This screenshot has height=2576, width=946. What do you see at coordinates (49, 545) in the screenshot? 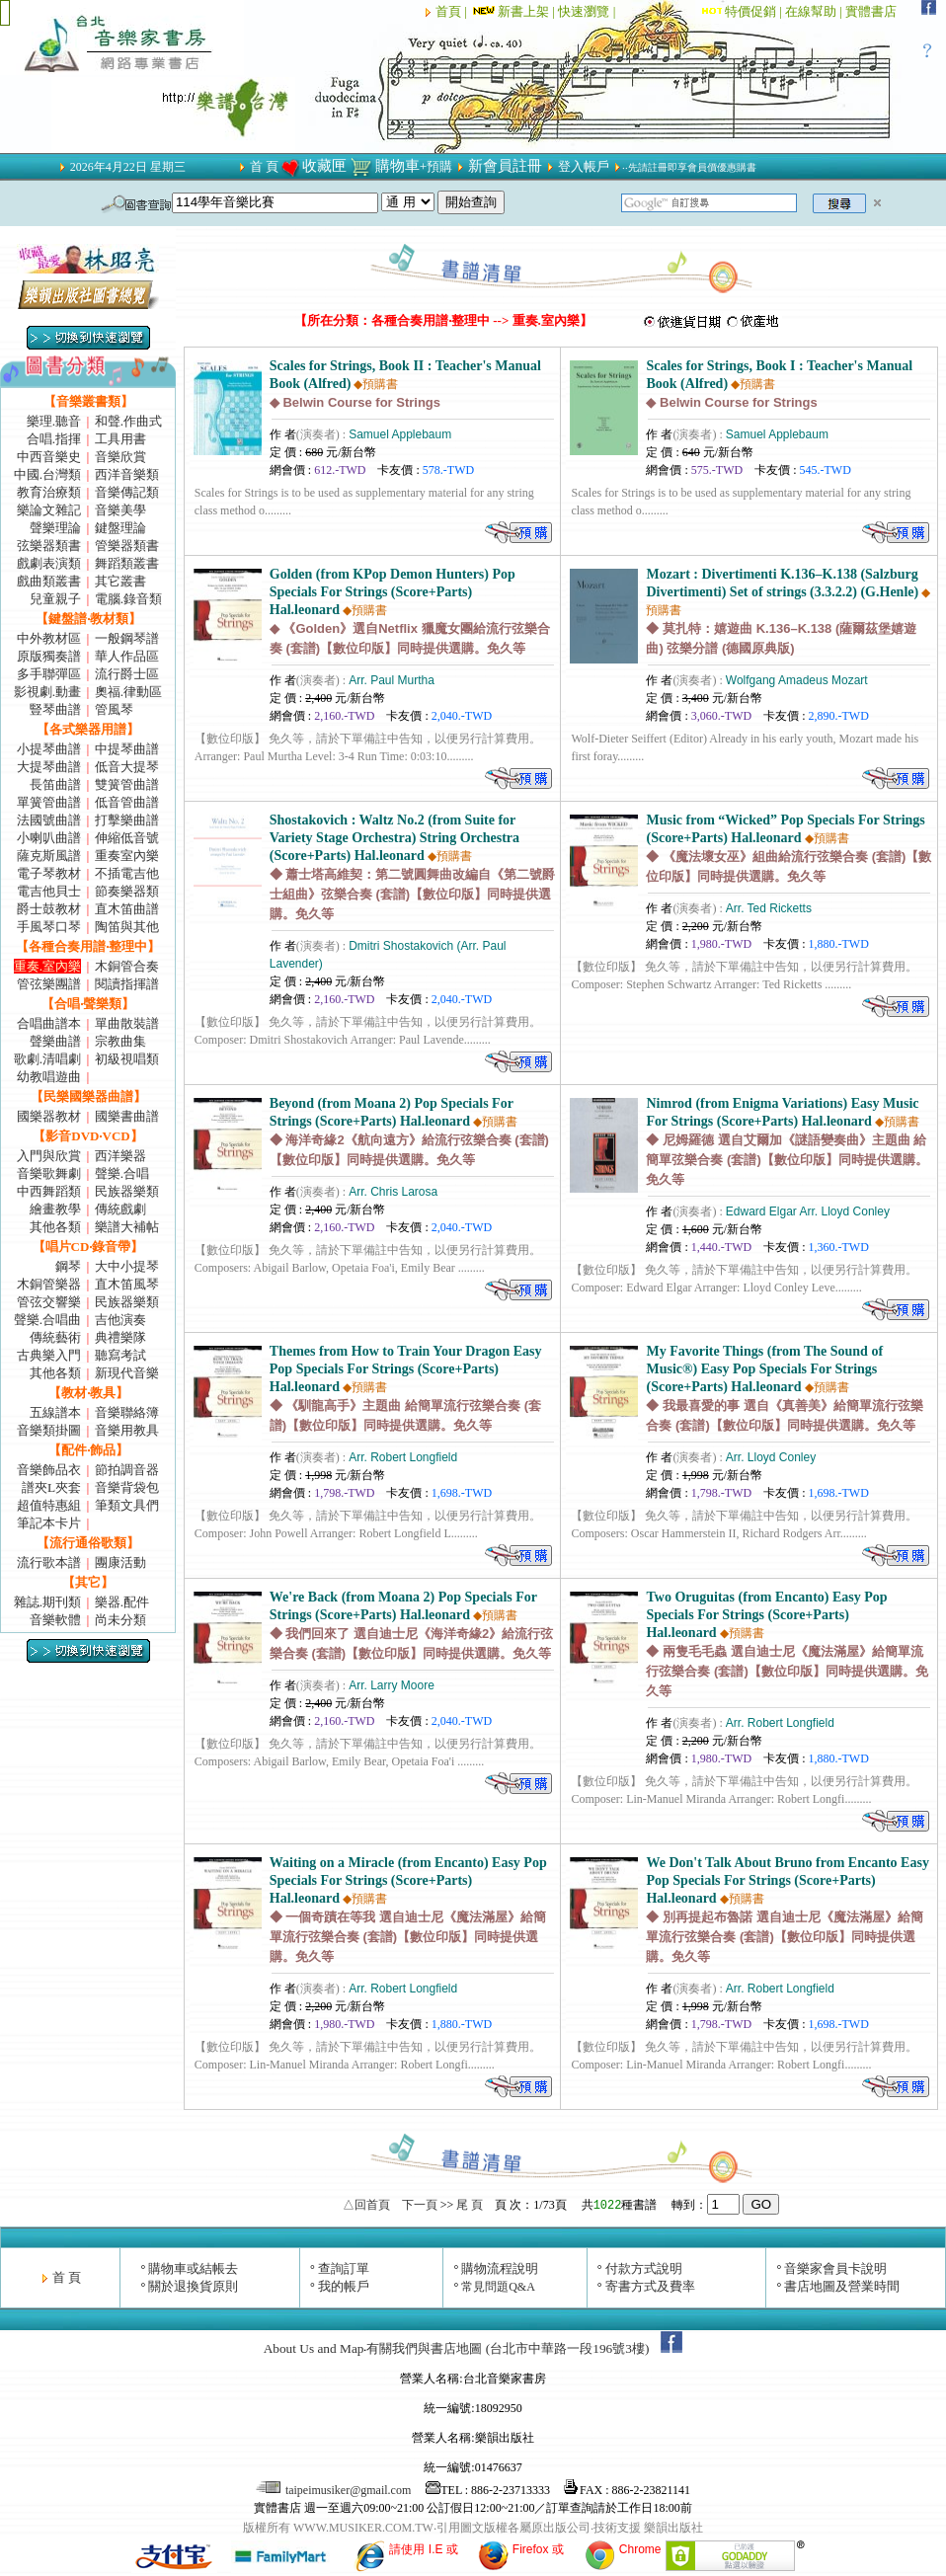
I see `弦樂器類書` at bounding box center [49, 545].